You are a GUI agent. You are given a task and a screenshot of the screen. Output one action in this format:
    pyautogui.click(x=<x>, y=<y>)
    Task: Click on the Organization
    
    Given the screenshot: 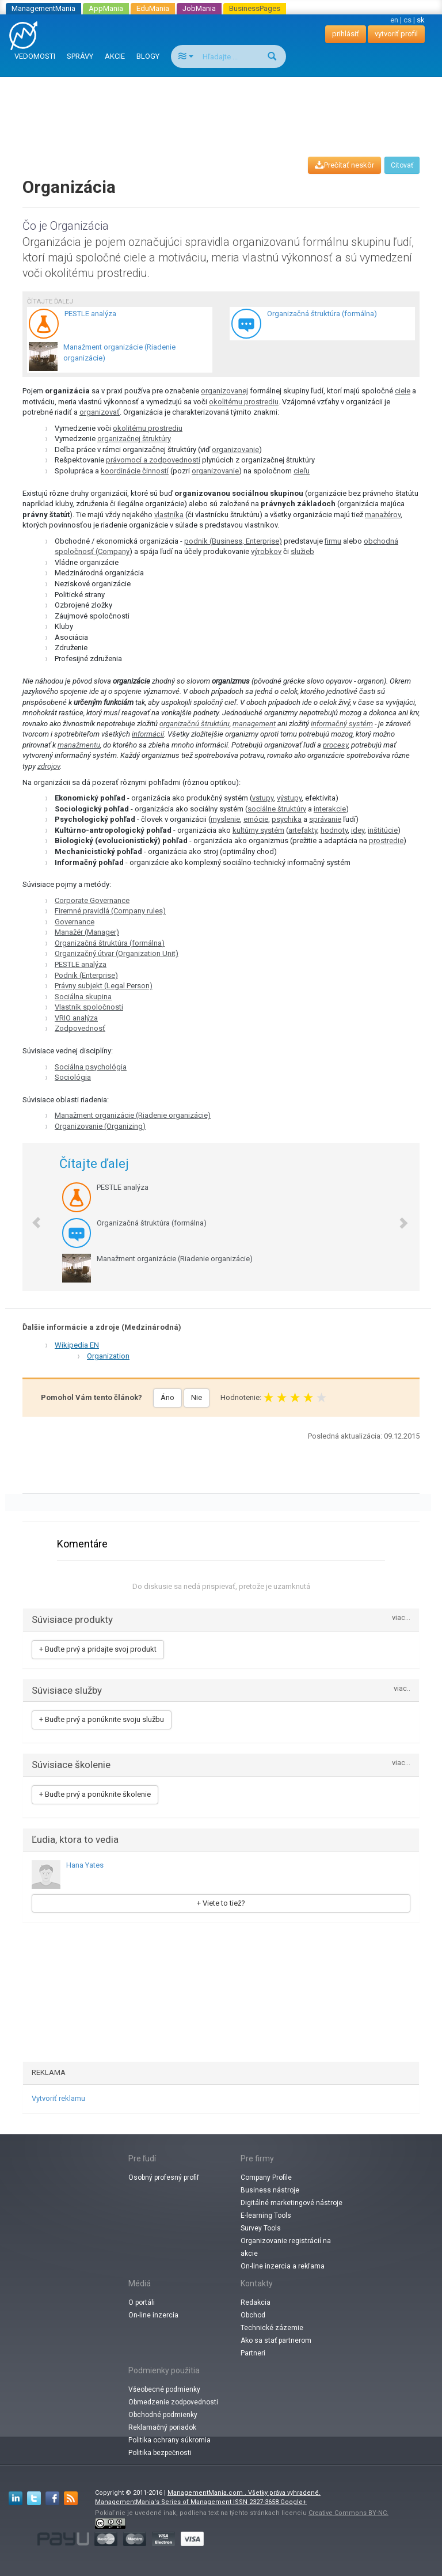 What is the action you would take?
    pyautogui.click(x=108, y=1356)
    